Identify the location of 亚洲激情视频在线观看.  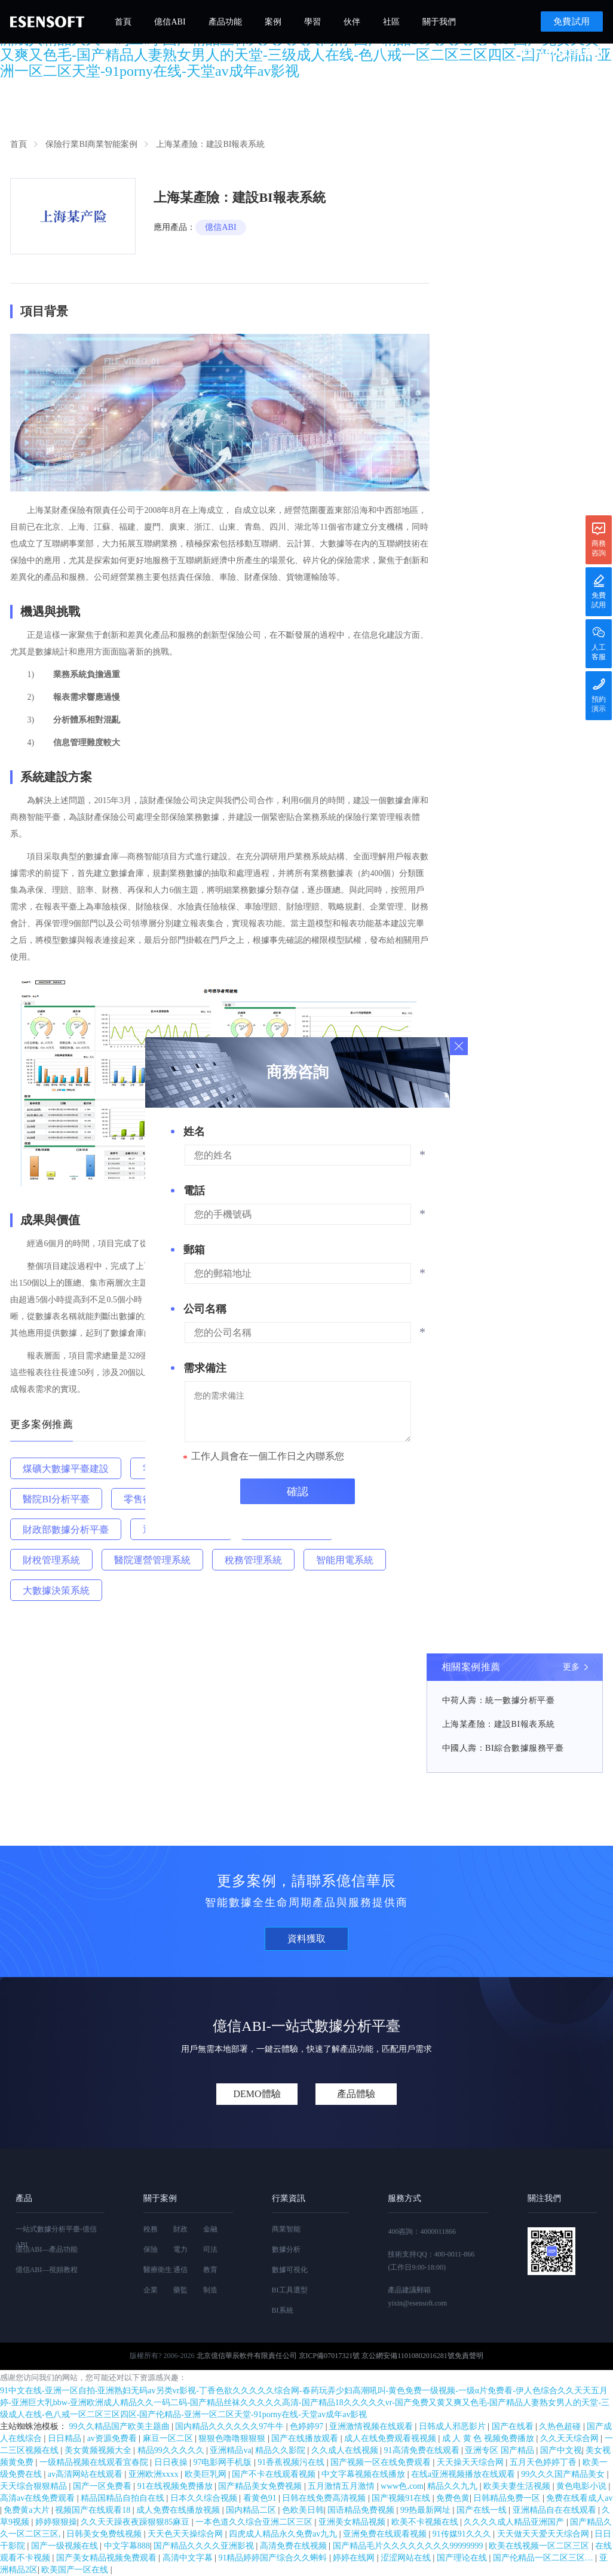
(372, 2426).